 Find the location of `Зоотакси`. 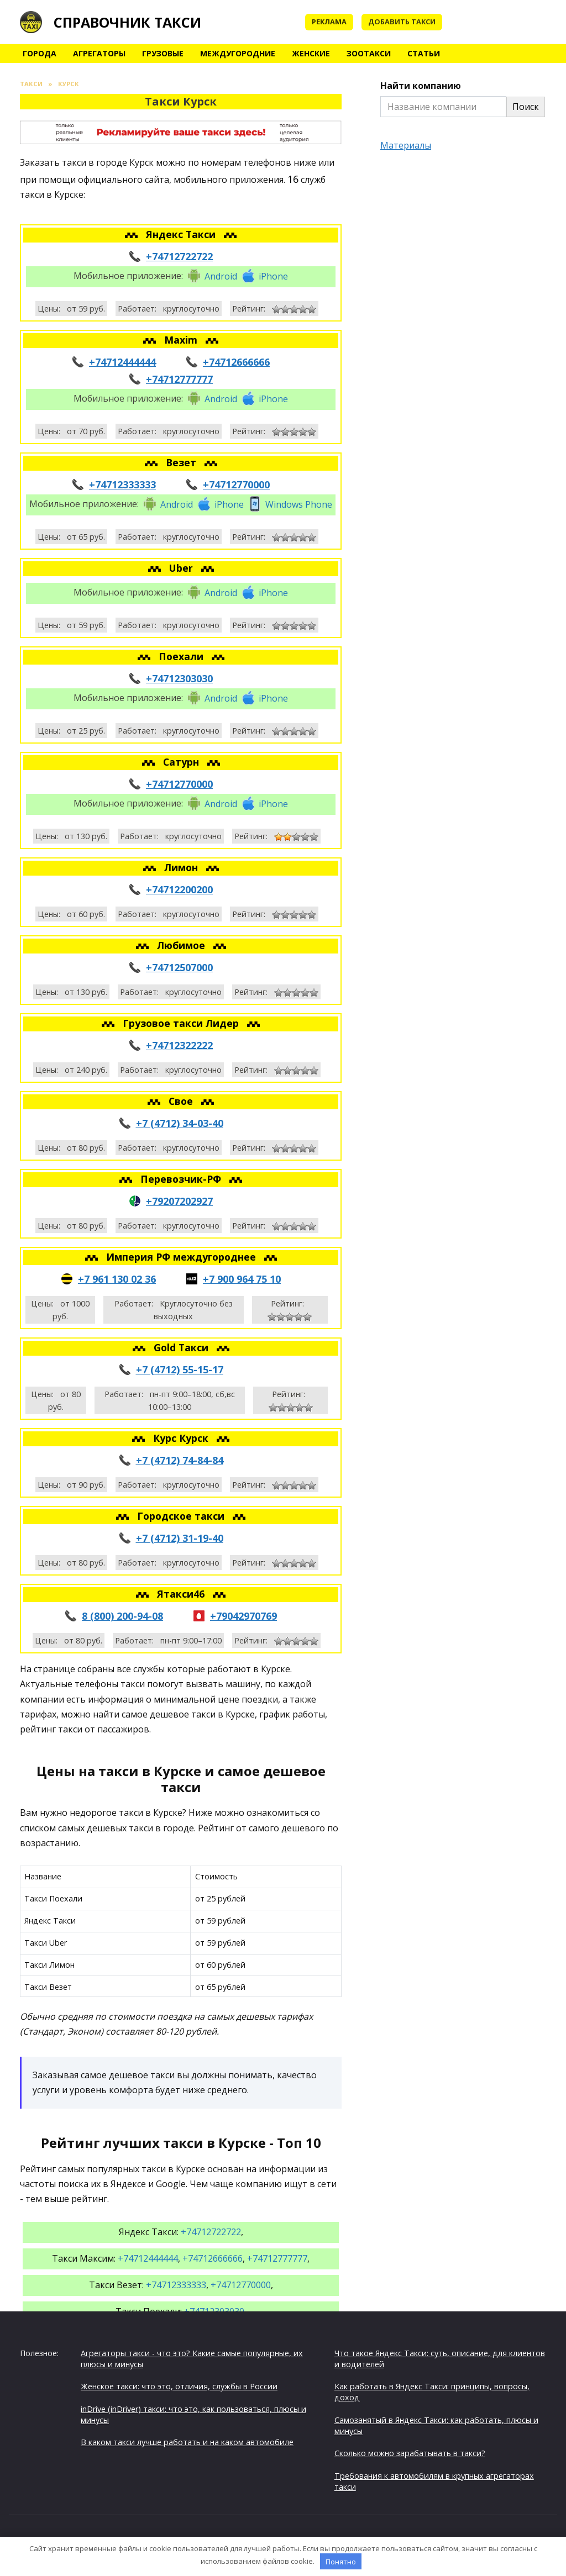

Зоотакси is located at coordinates (369, 53).